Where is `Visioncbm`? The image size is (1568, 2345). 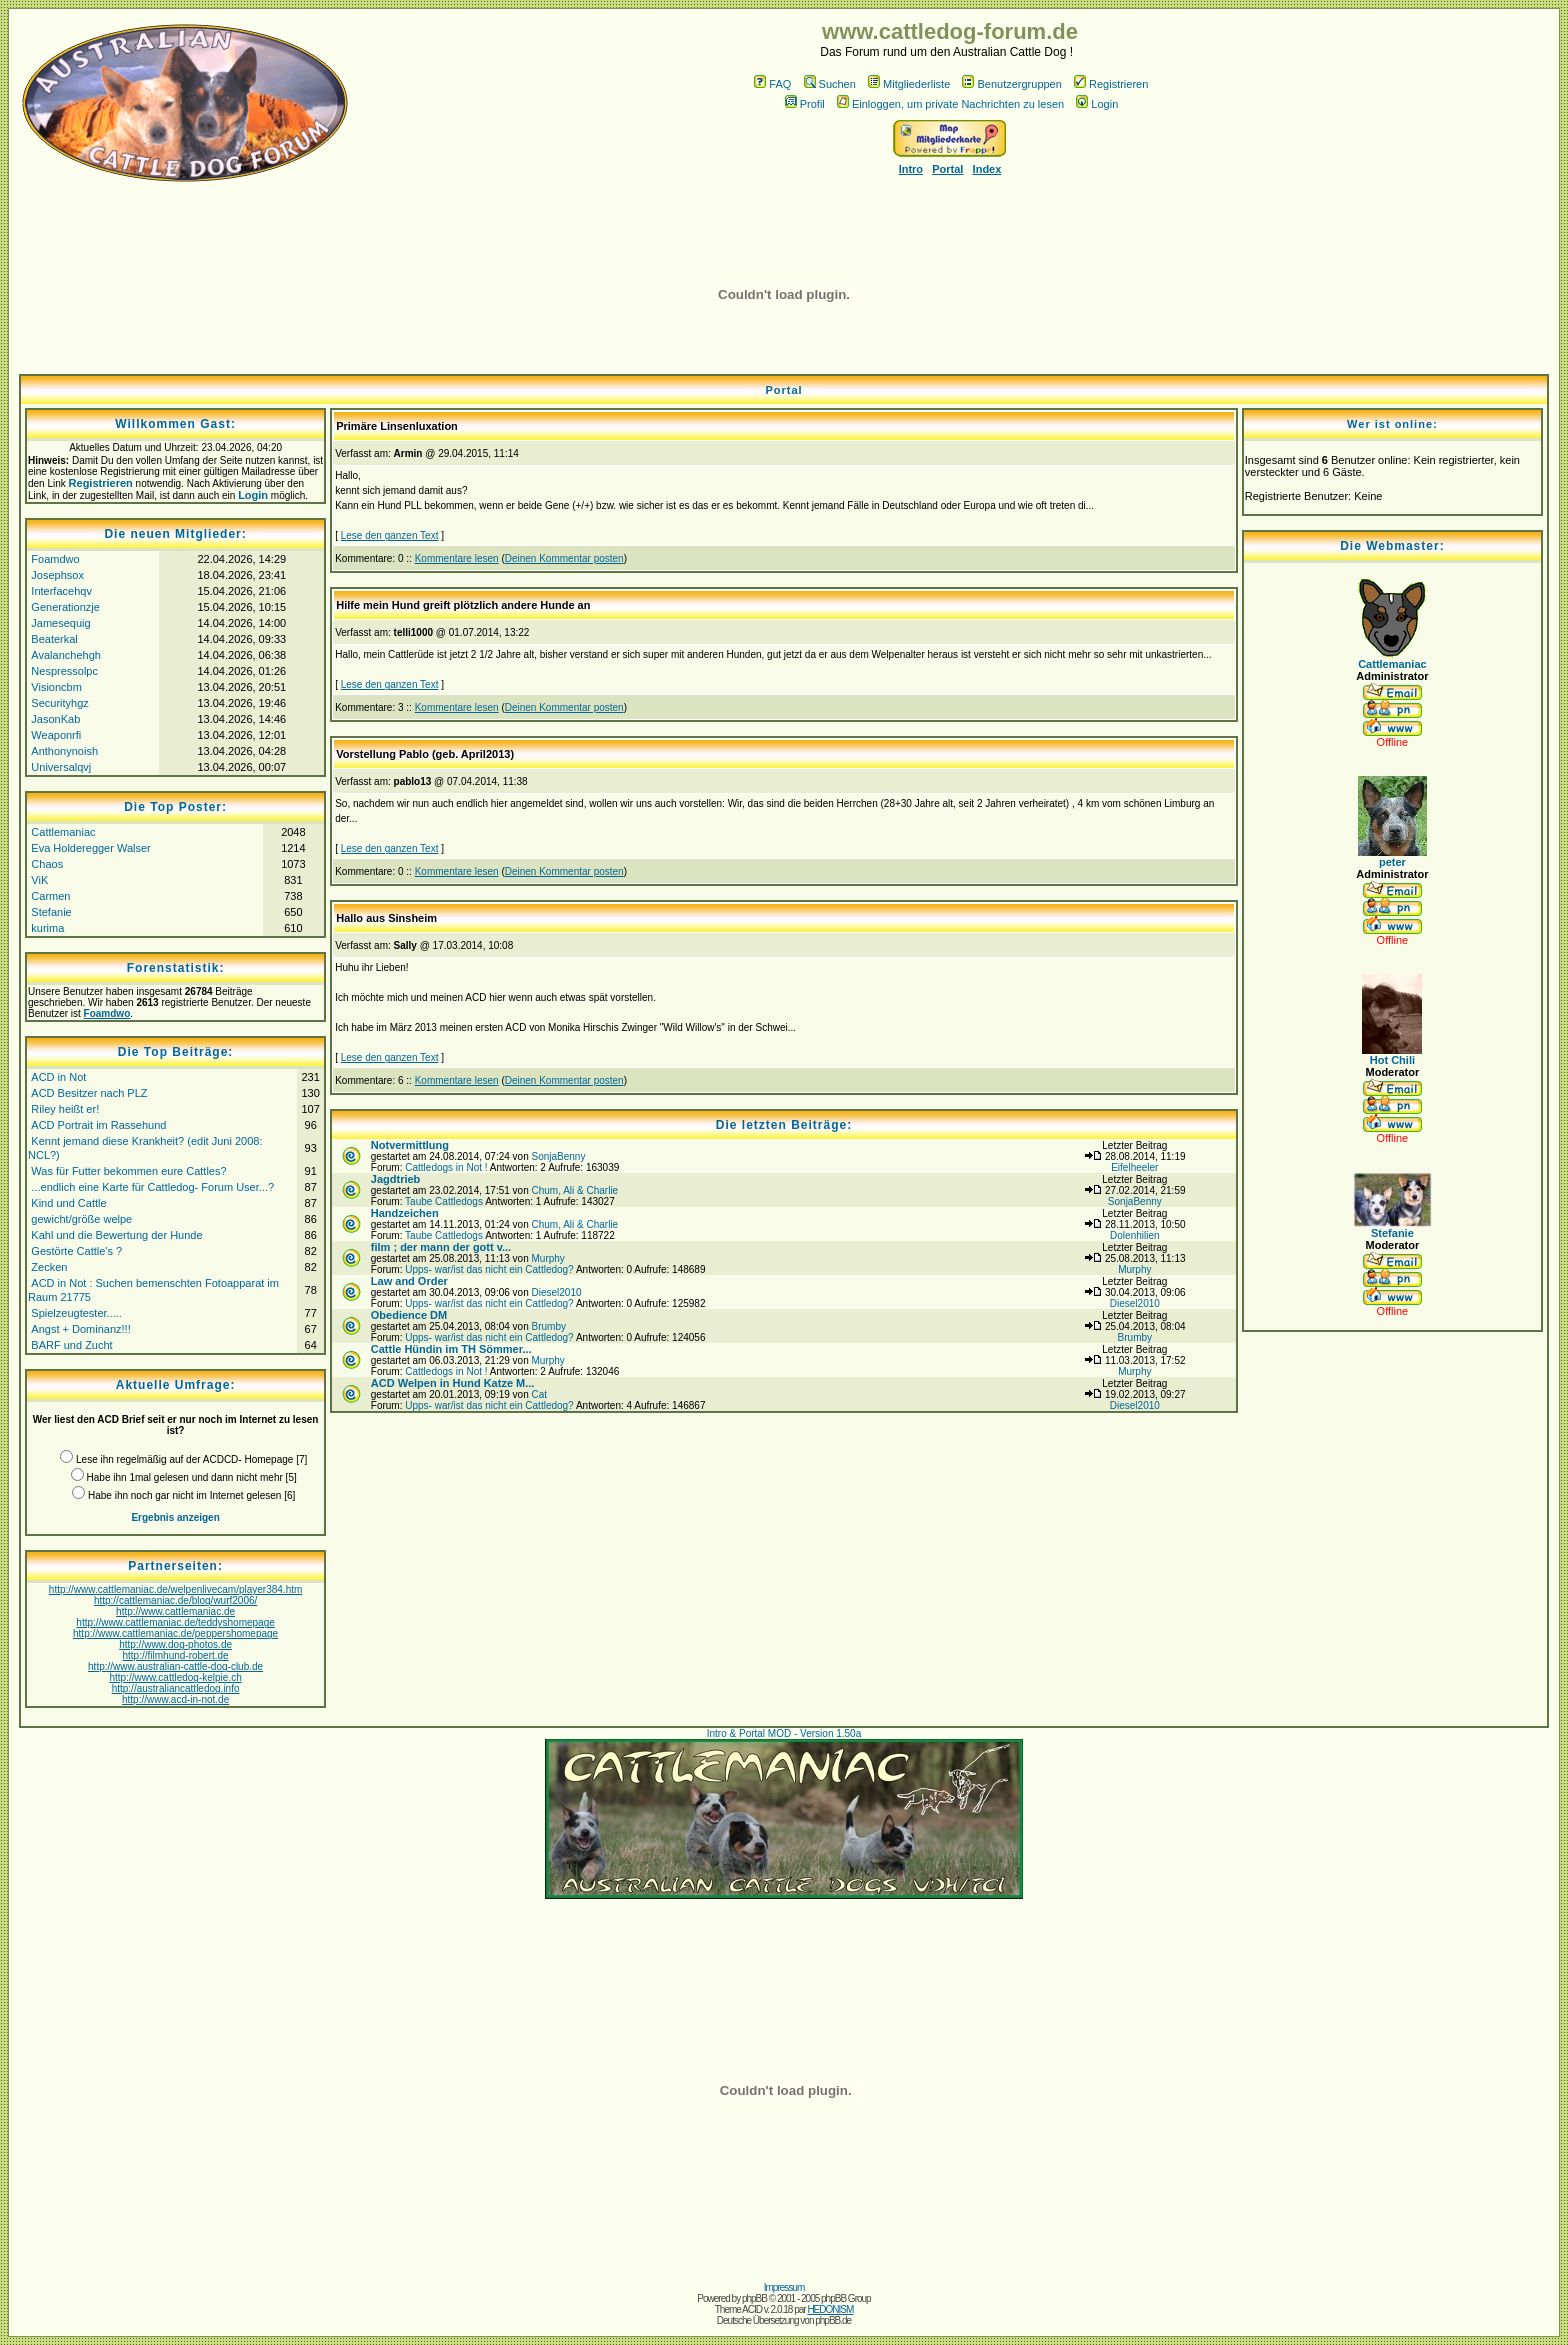
Visioncbm is located at coordinates (56, 687).